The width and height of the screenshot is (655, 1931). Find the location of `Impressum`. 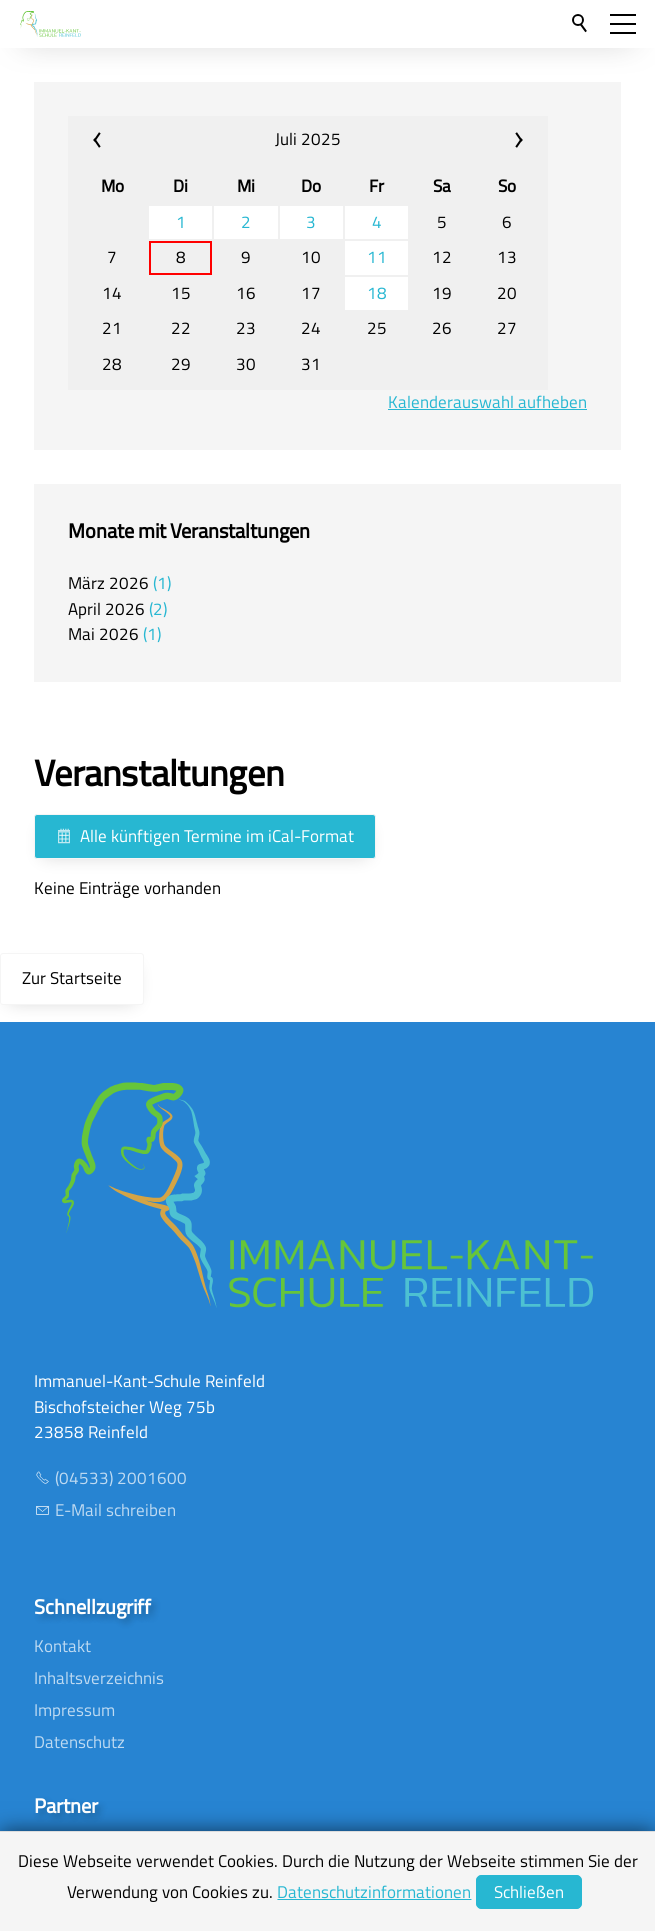

Impressum is located at coordinates (74, 1710).